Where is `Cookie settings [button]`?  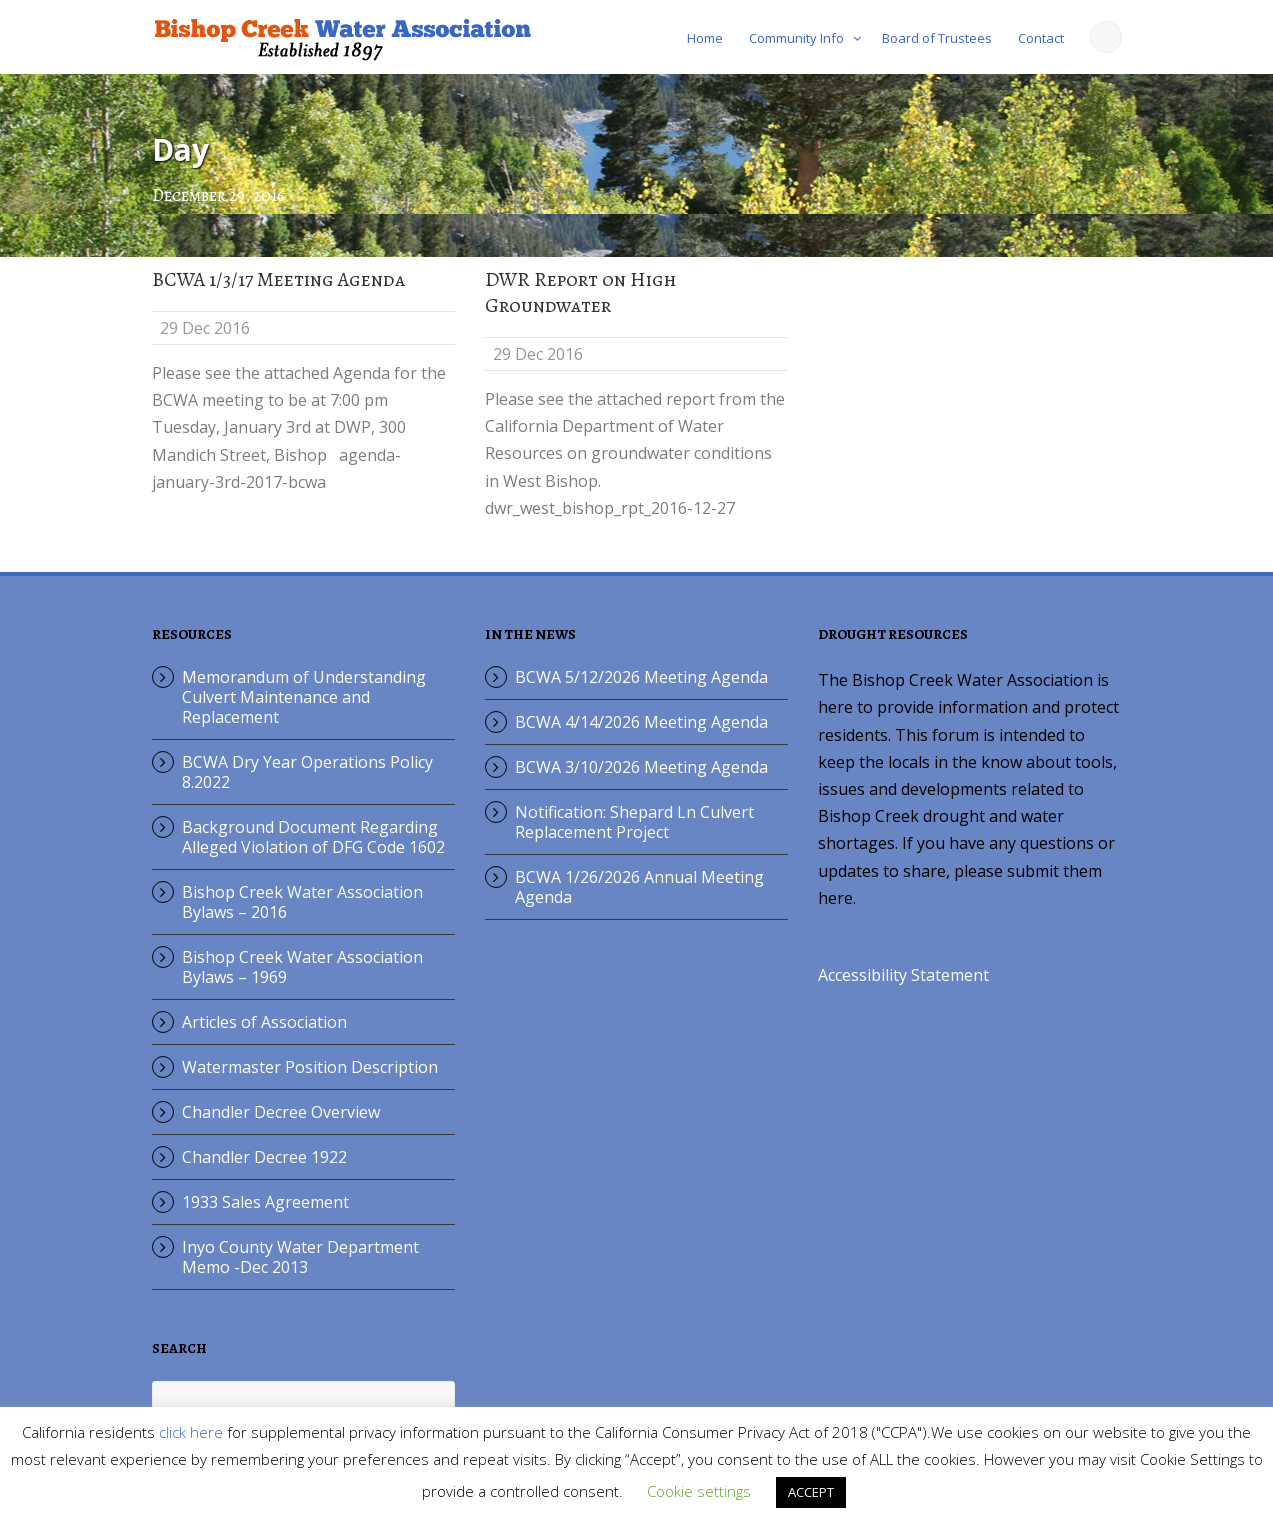 Cookie settings [button] is located at coordinates (699, 1491).